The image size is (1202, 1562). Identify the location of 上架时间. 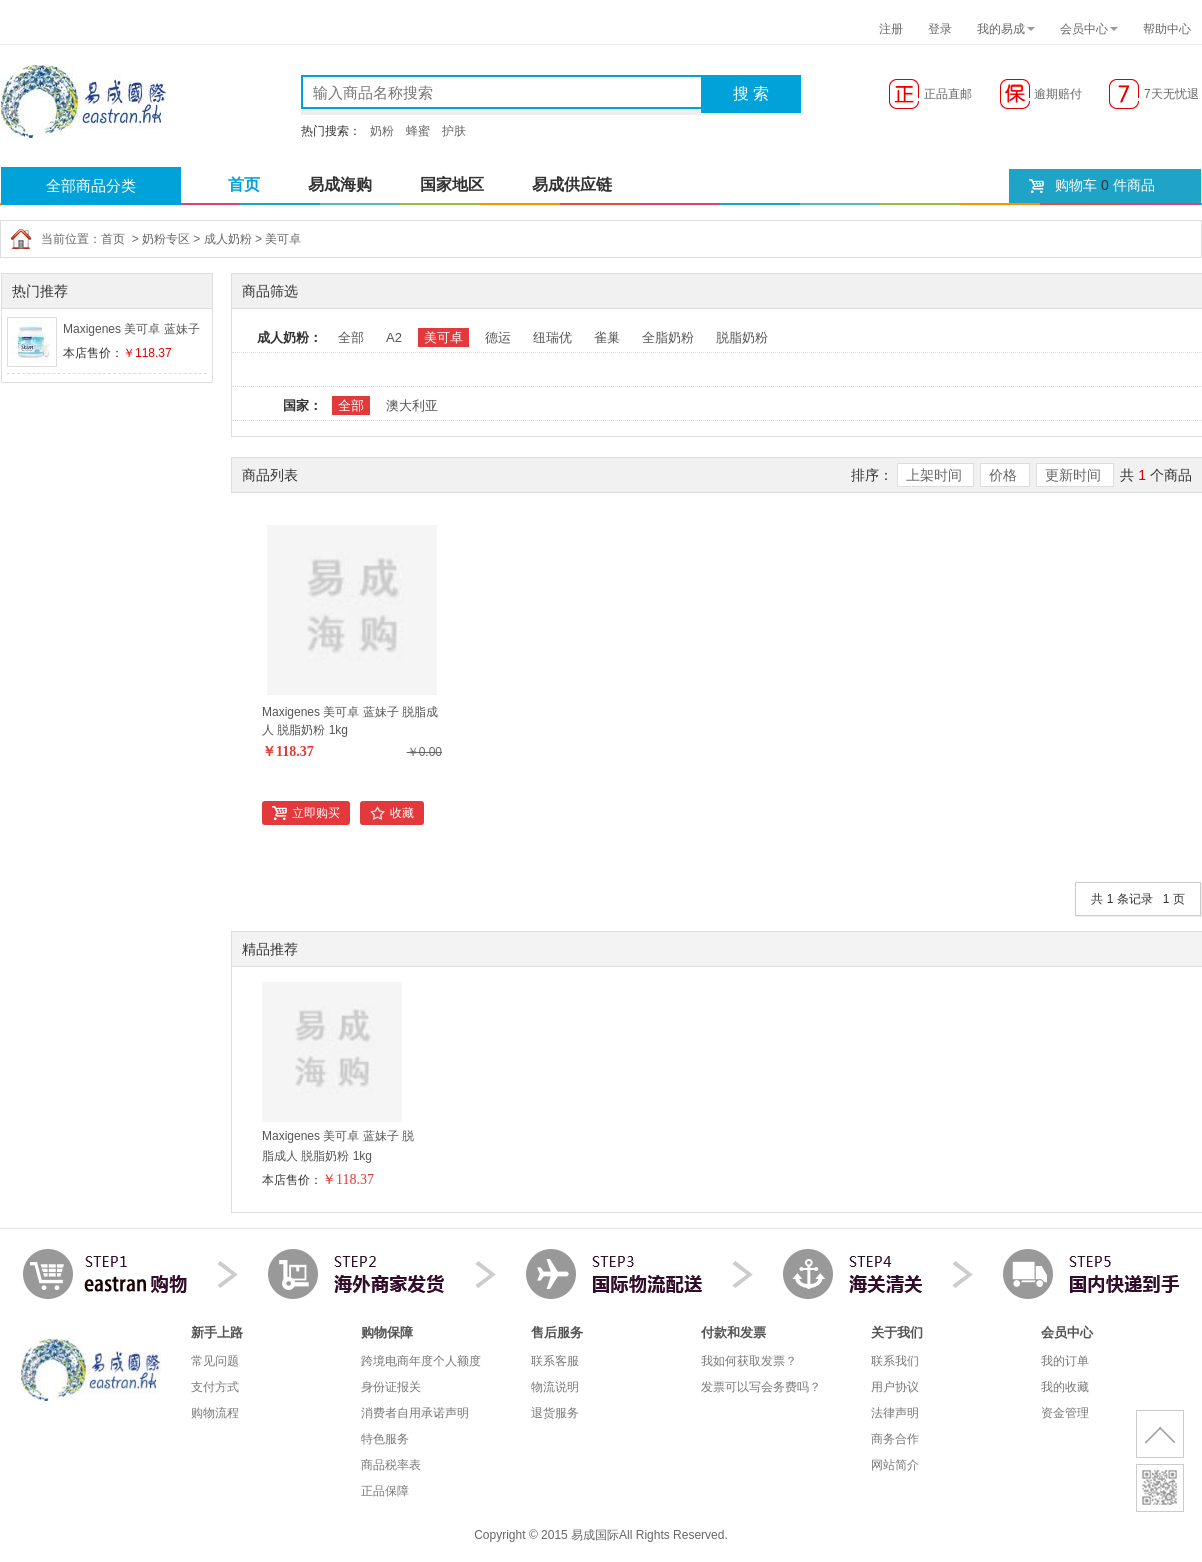
(936, 475).